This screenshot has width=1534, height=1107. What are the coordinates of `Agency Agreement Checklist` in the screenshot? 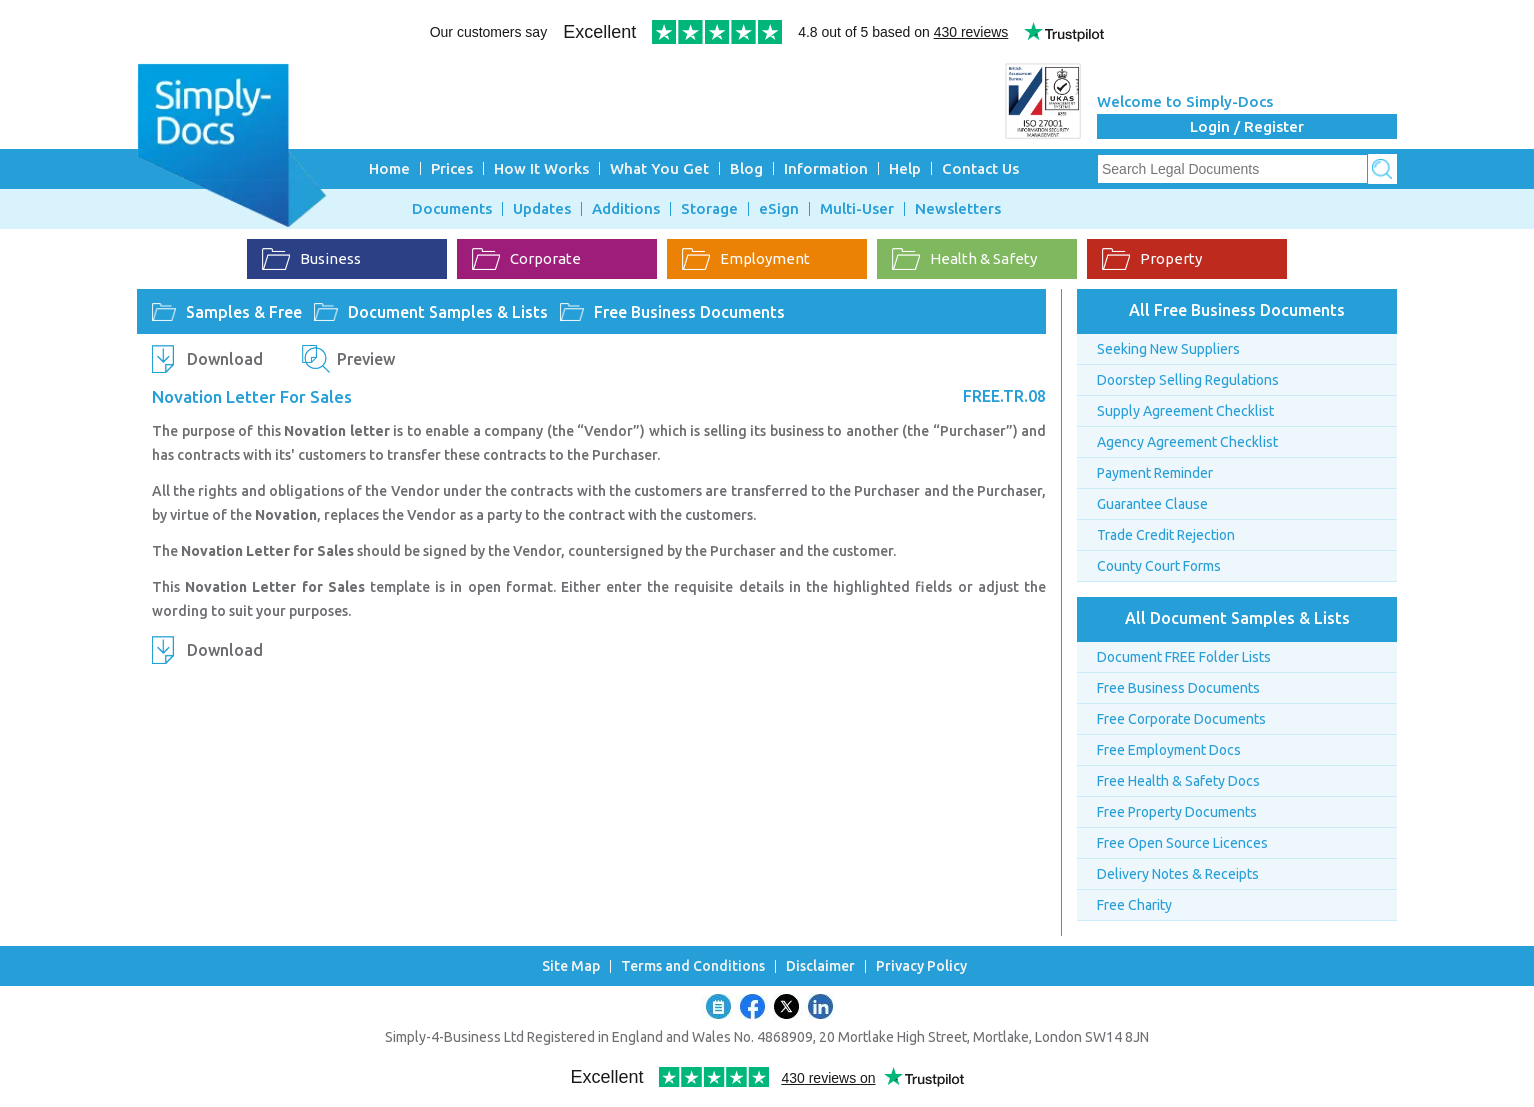 It's located at (1187, 442).